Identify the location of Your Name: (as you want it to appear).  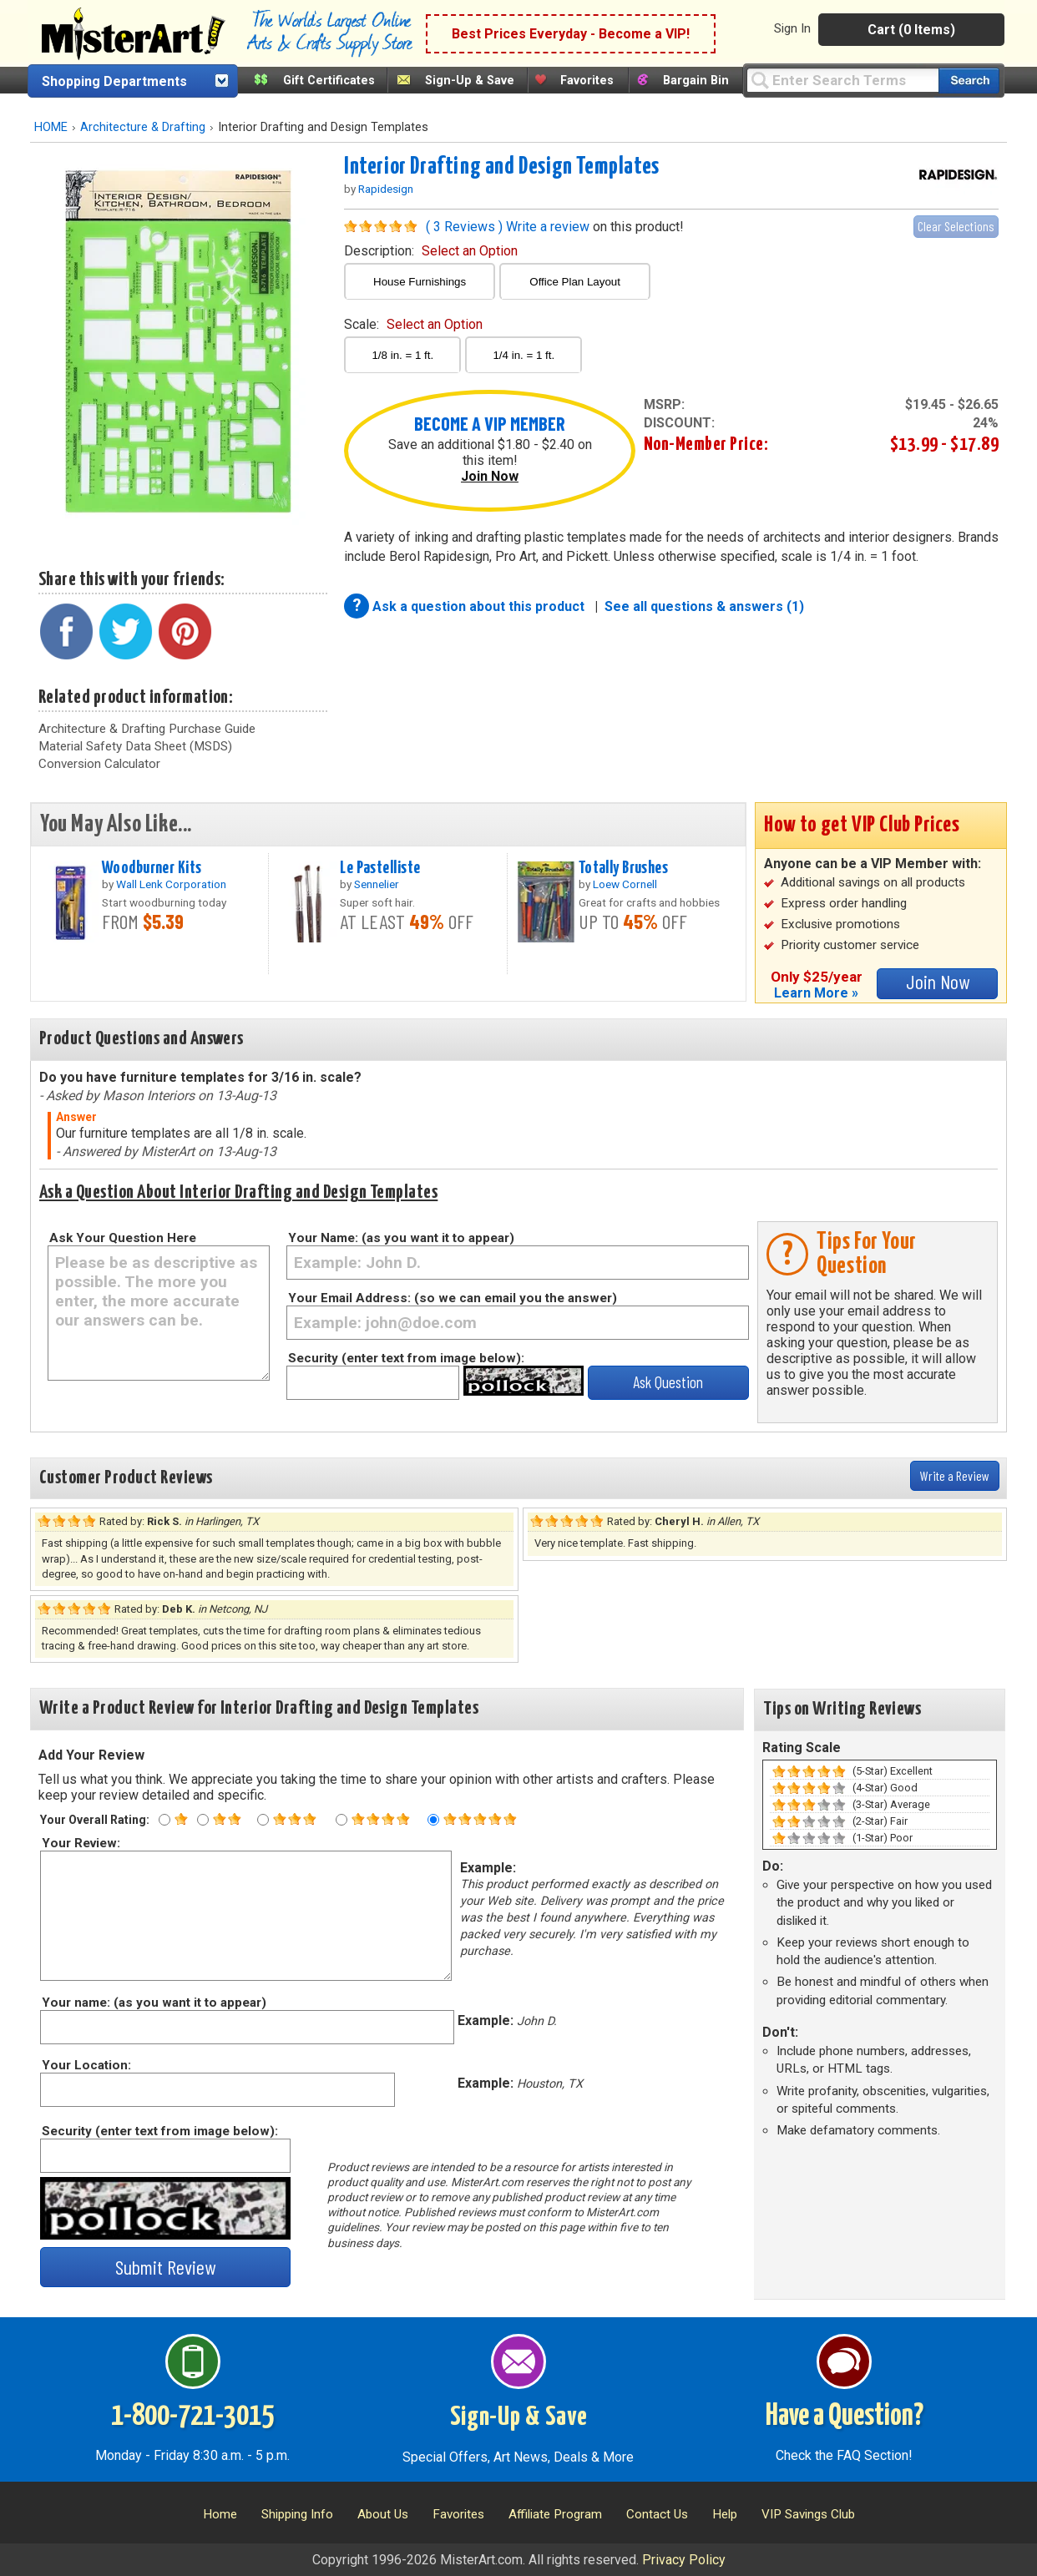
(401, 1237).